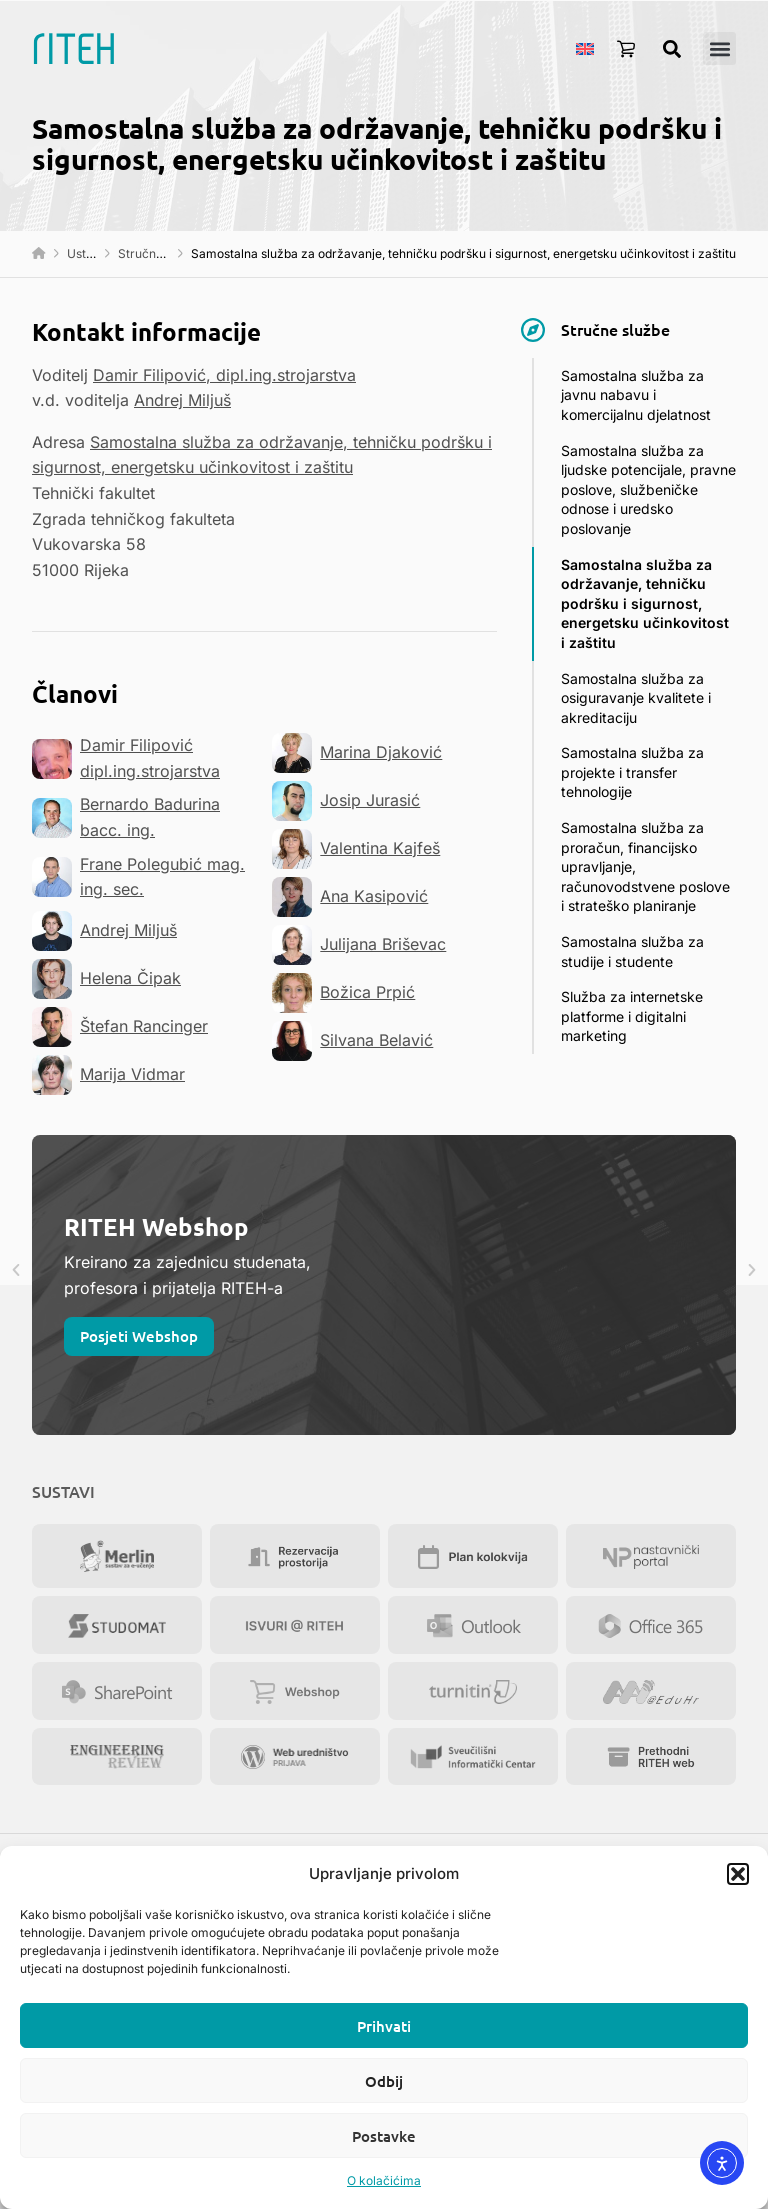 The width and height of the screenshot is (768, 2209). I want to click on Božica Prpić, so click(343, 993).